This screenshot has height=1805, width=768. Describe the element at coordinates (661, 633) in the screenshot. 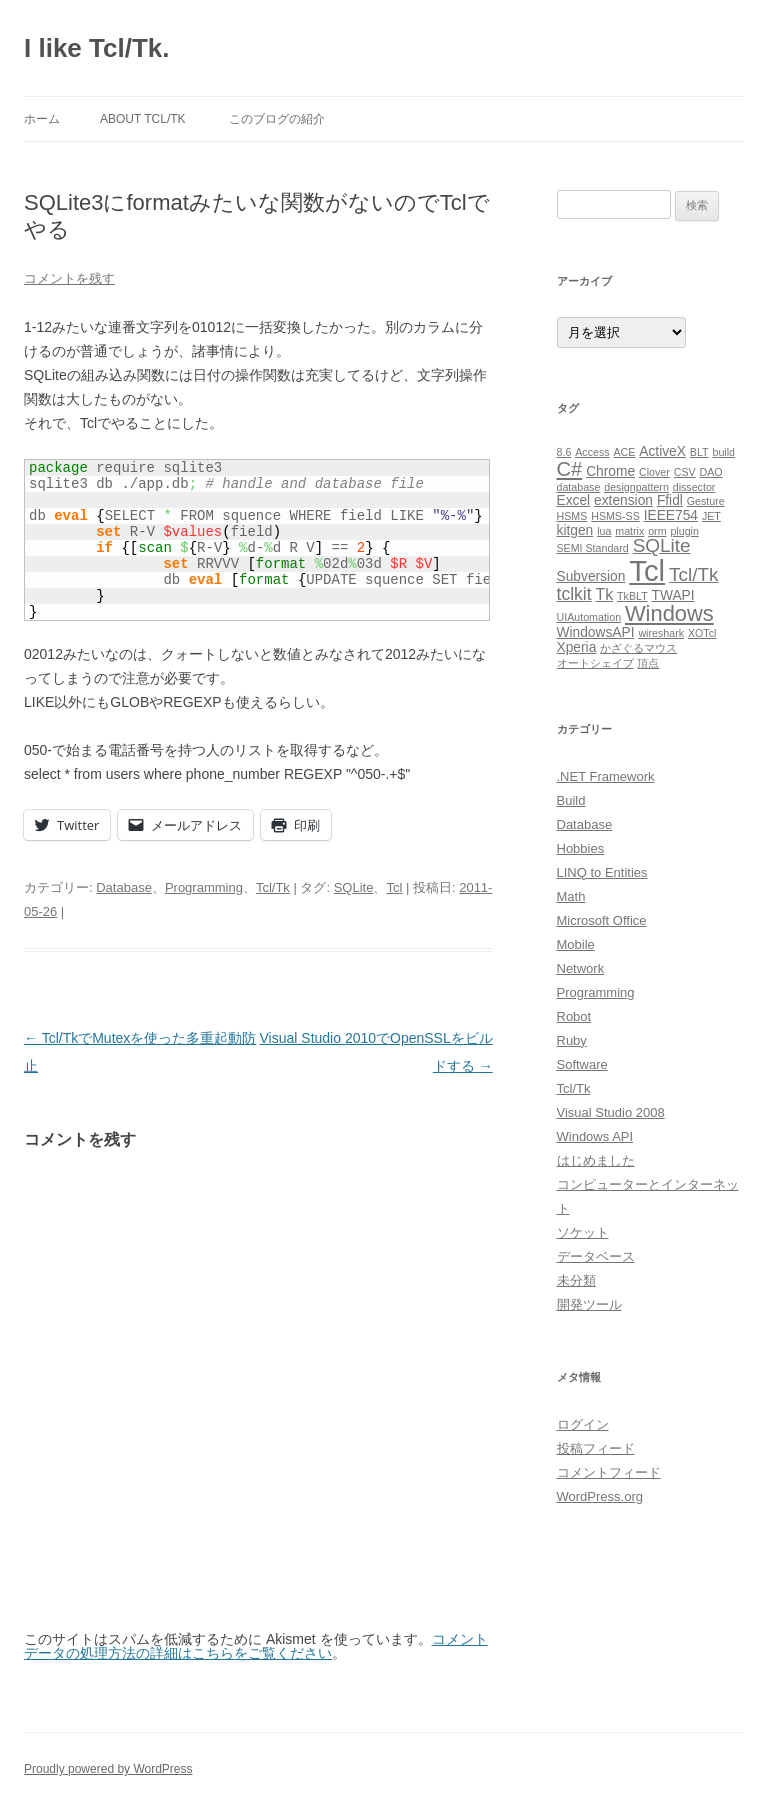

I see `wireshark [wireshark (1個の項目)]` at that location.